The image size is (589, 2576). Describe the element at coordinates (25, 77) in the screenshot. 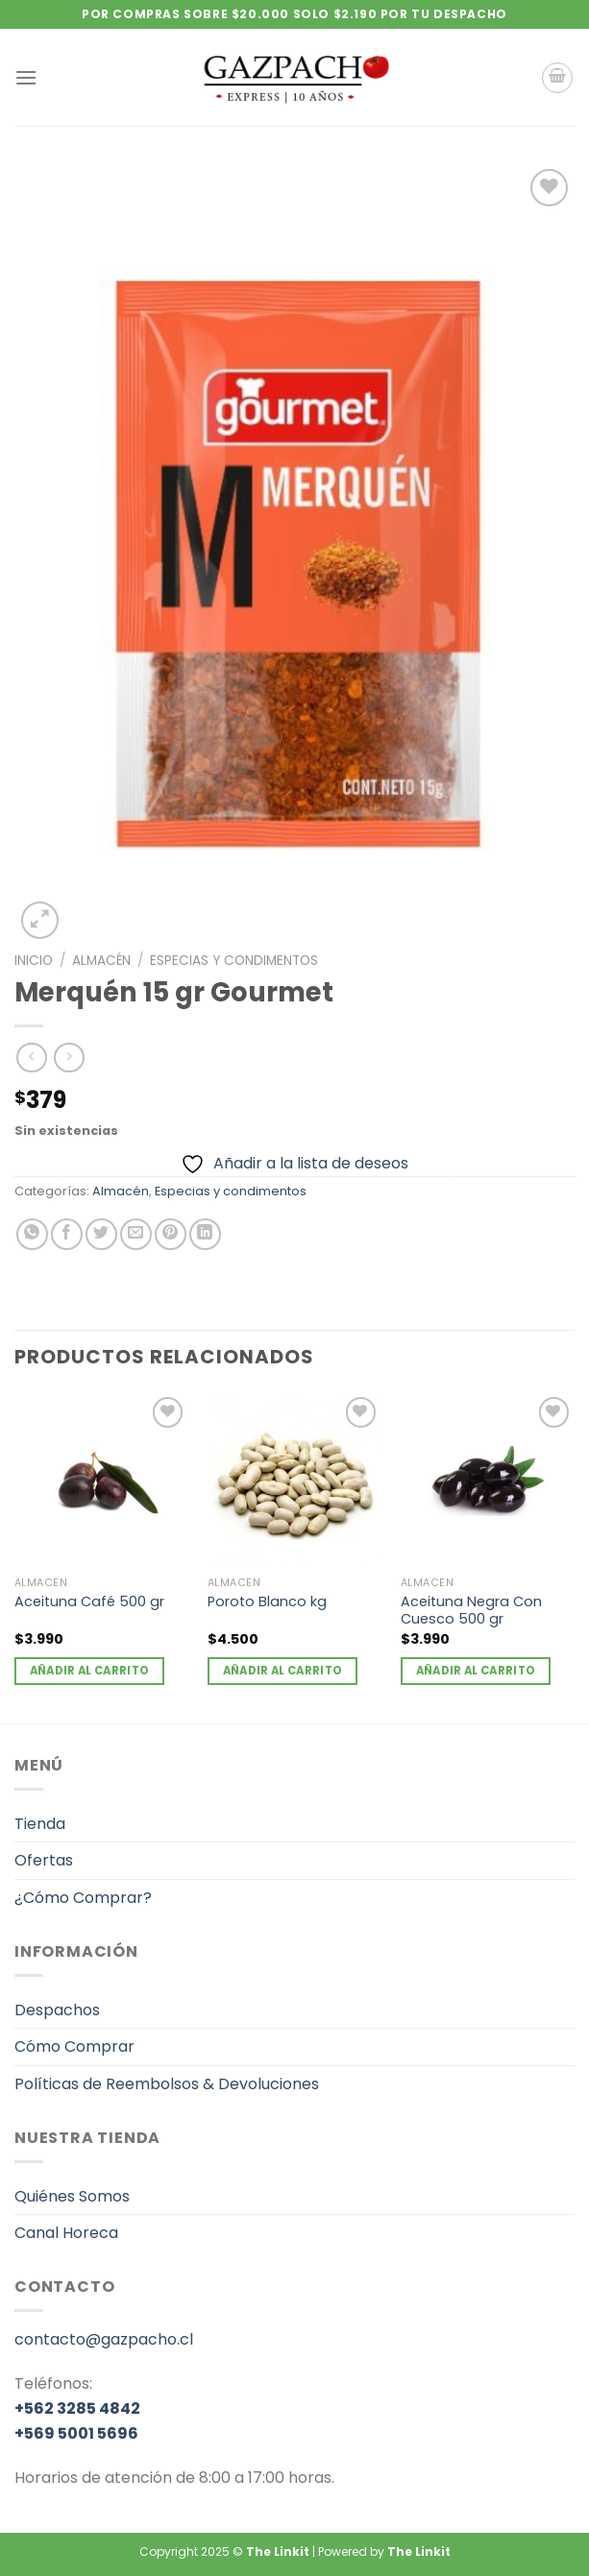

I see `[Menú]` at that location.